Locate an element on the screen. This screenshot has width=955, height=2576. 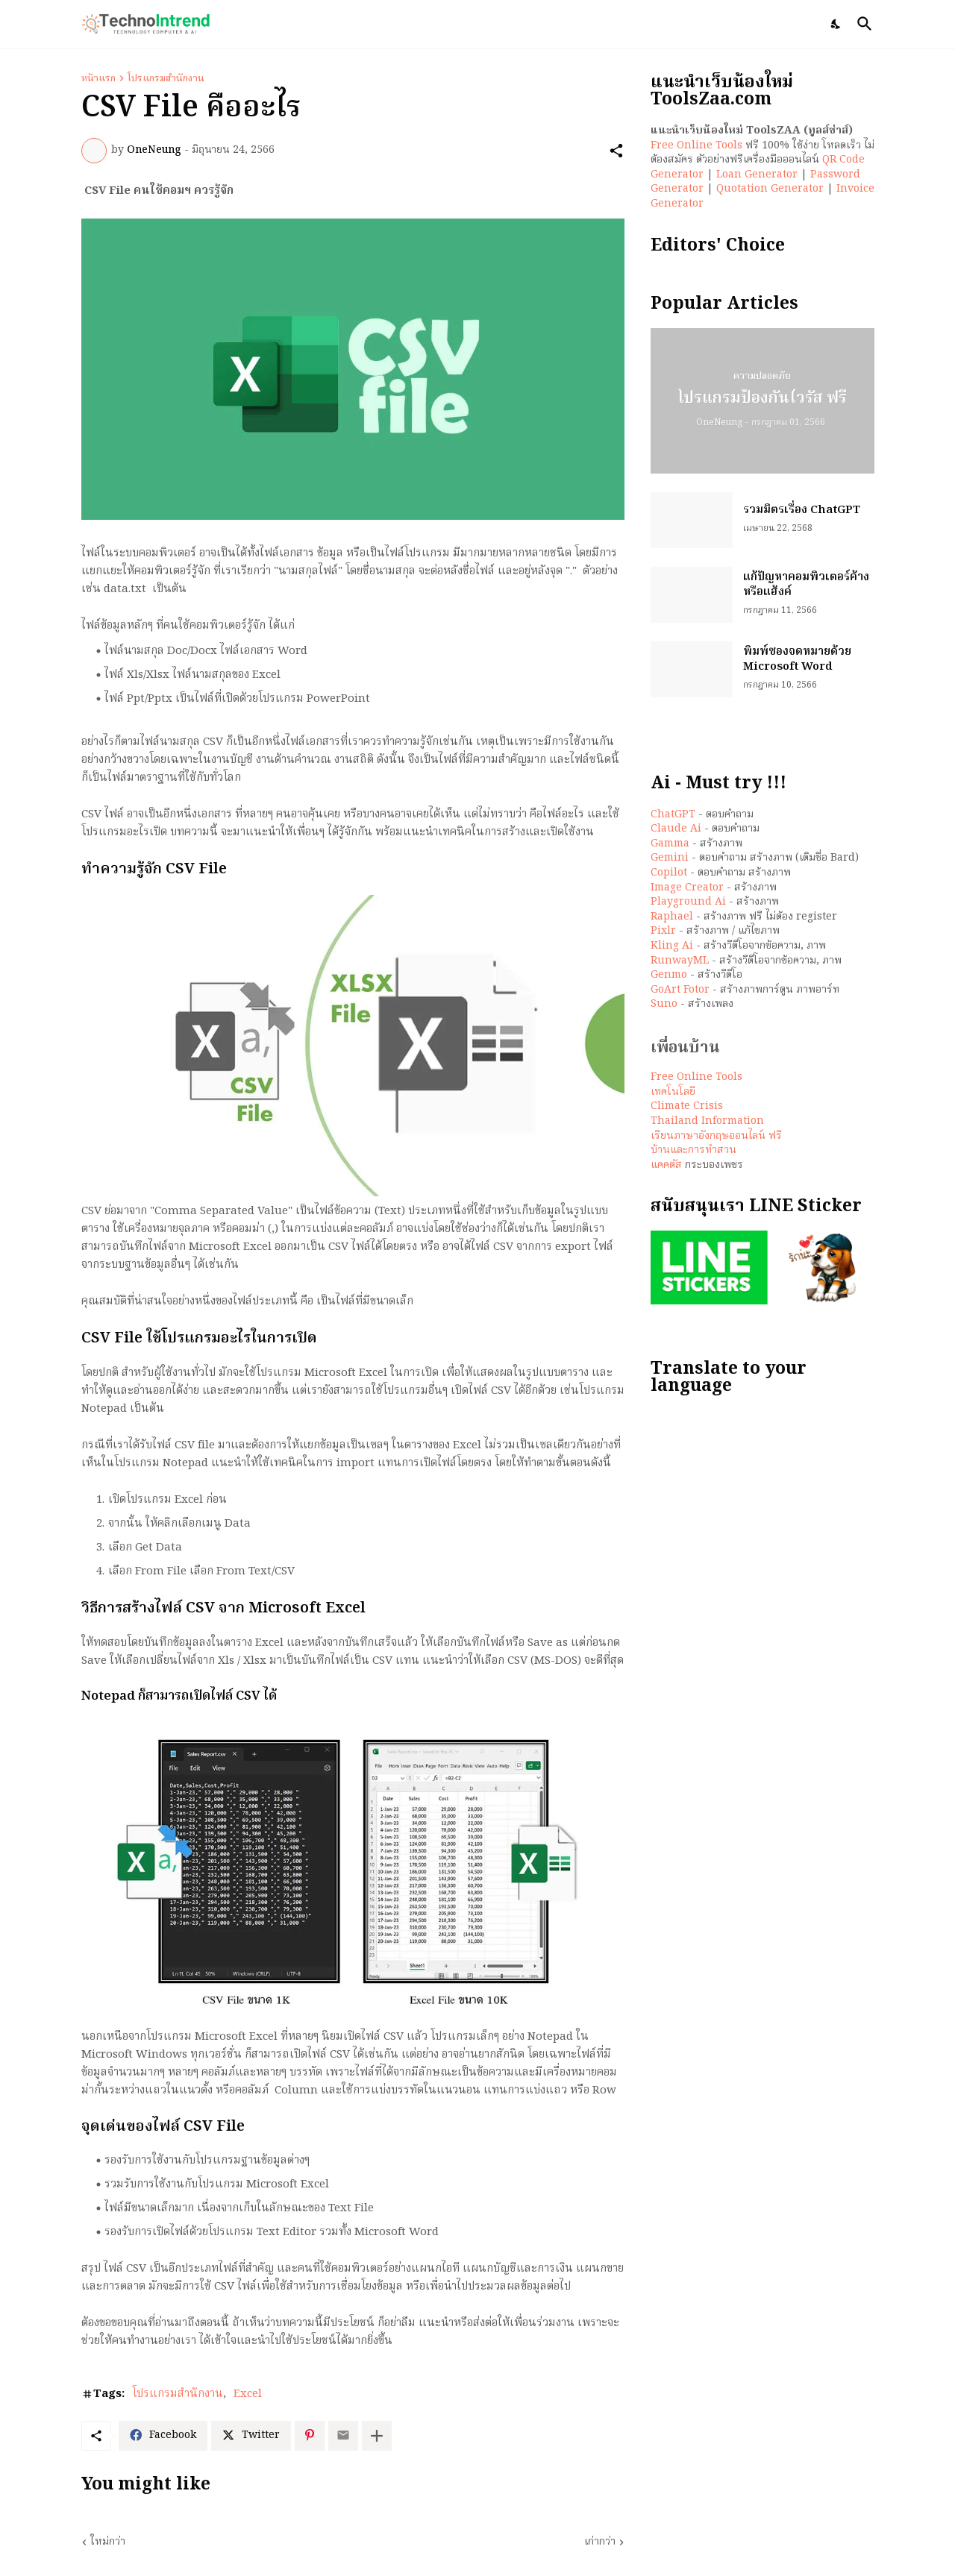
Suno is located at coordinates (664, 1004).